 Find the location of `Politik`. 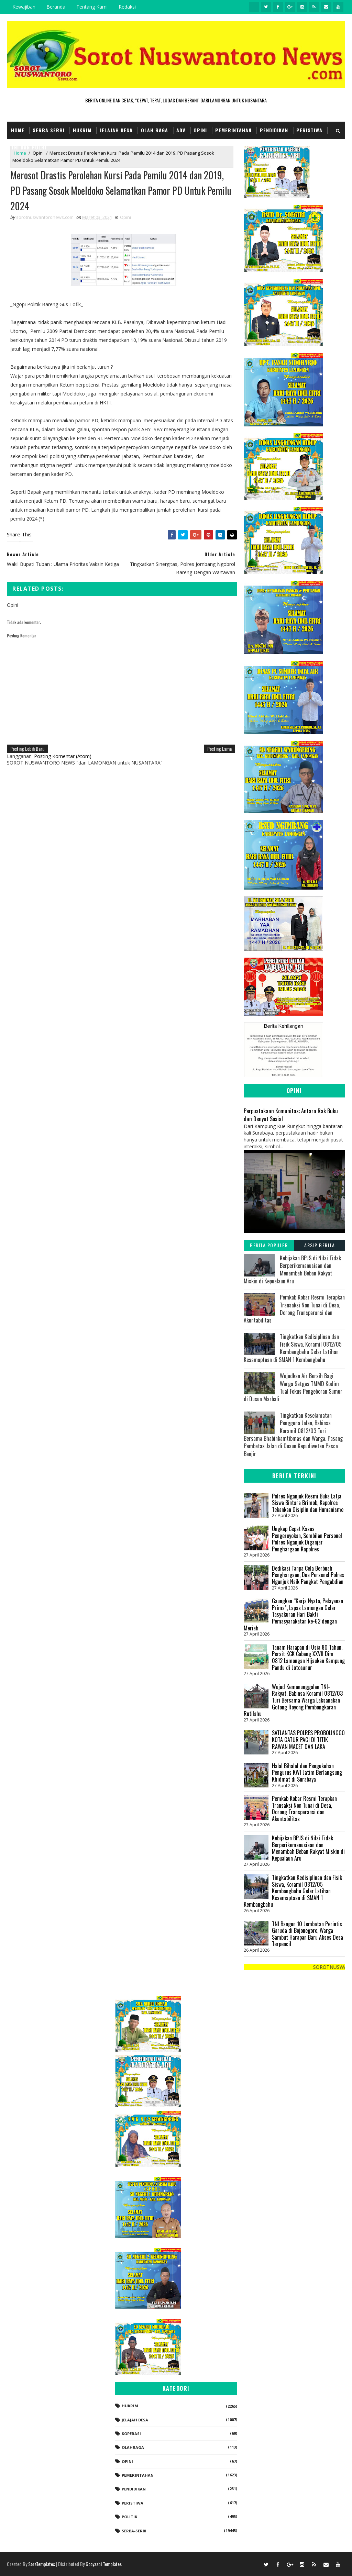

Politik is located at coordinates (129, 2516).